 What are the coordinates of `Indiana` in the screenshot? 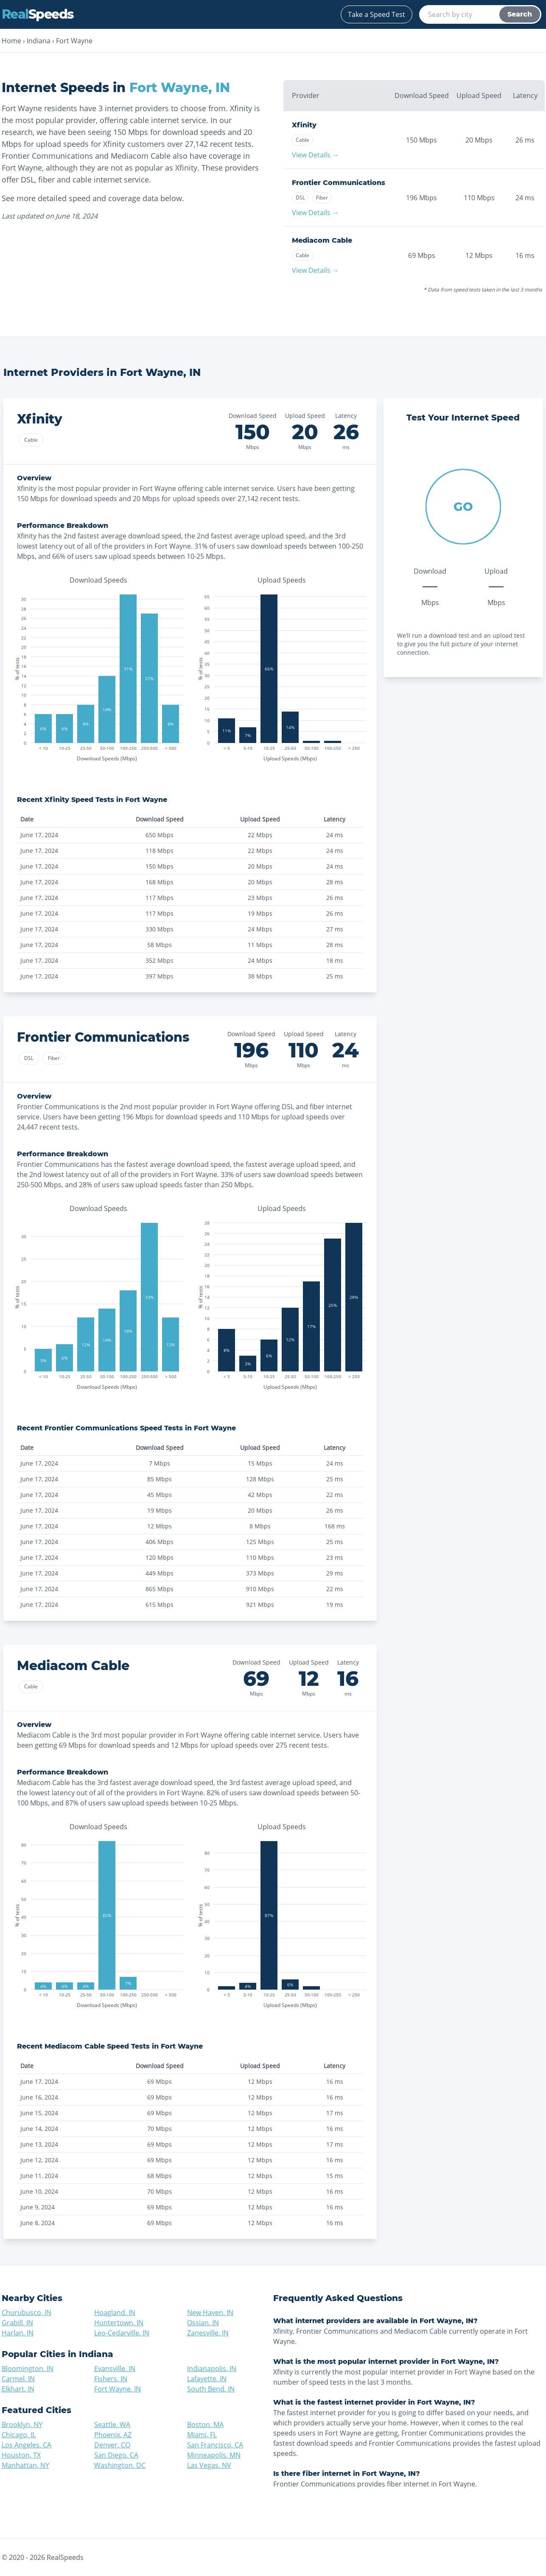 It's located at (38, 40).